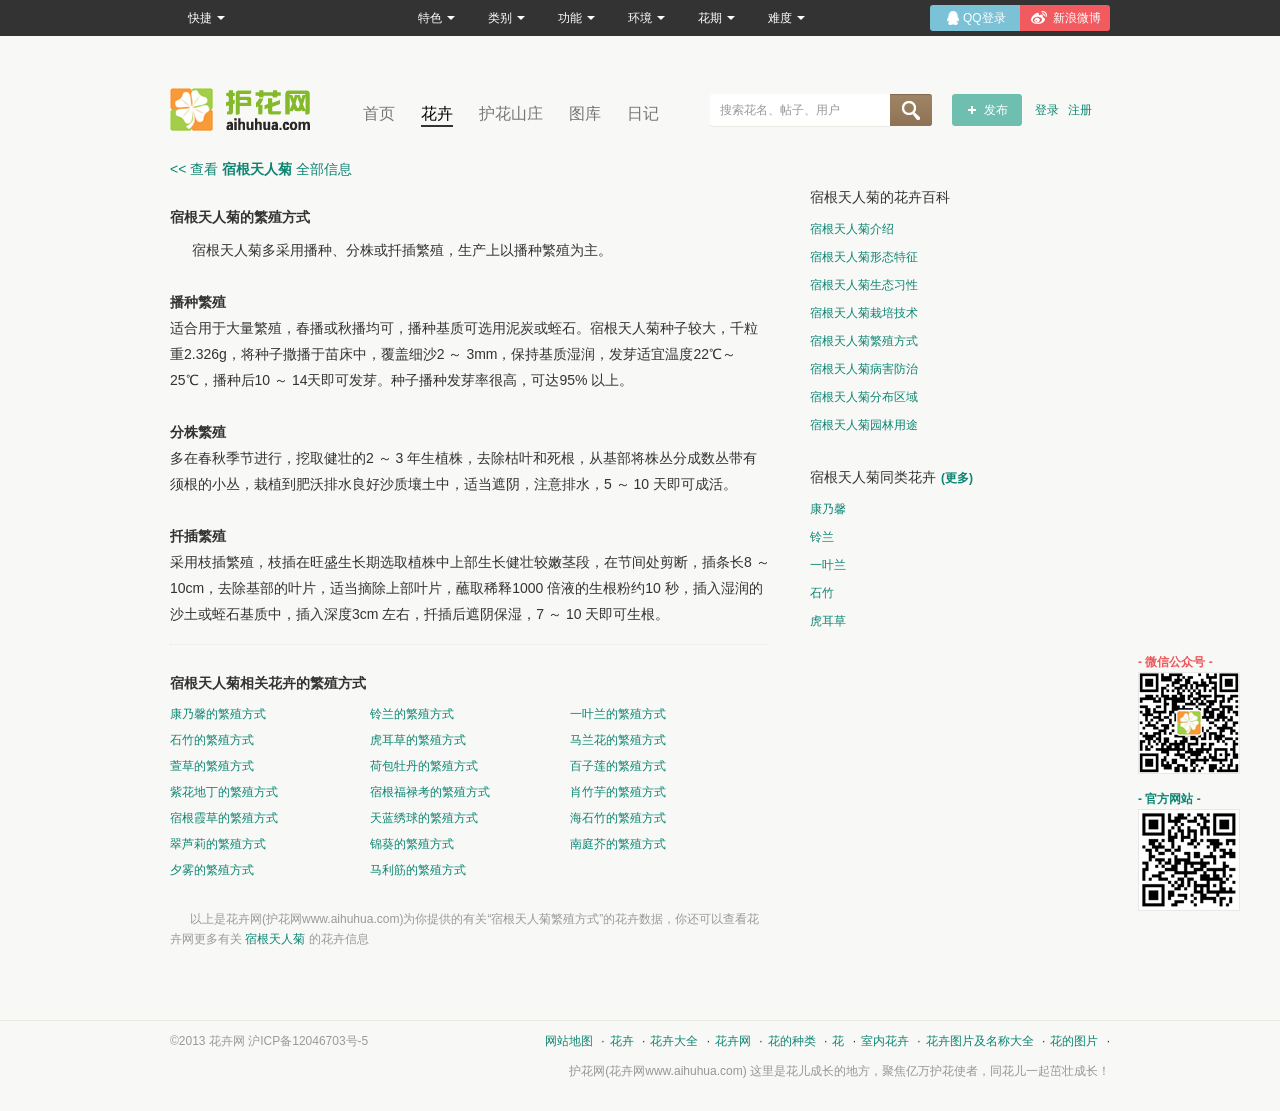 This screenshot has height=1111, width=1280. Describe the element at coordinates (618, 740) in the screenshot. I see `马兰花的繁殖方式` at that location.